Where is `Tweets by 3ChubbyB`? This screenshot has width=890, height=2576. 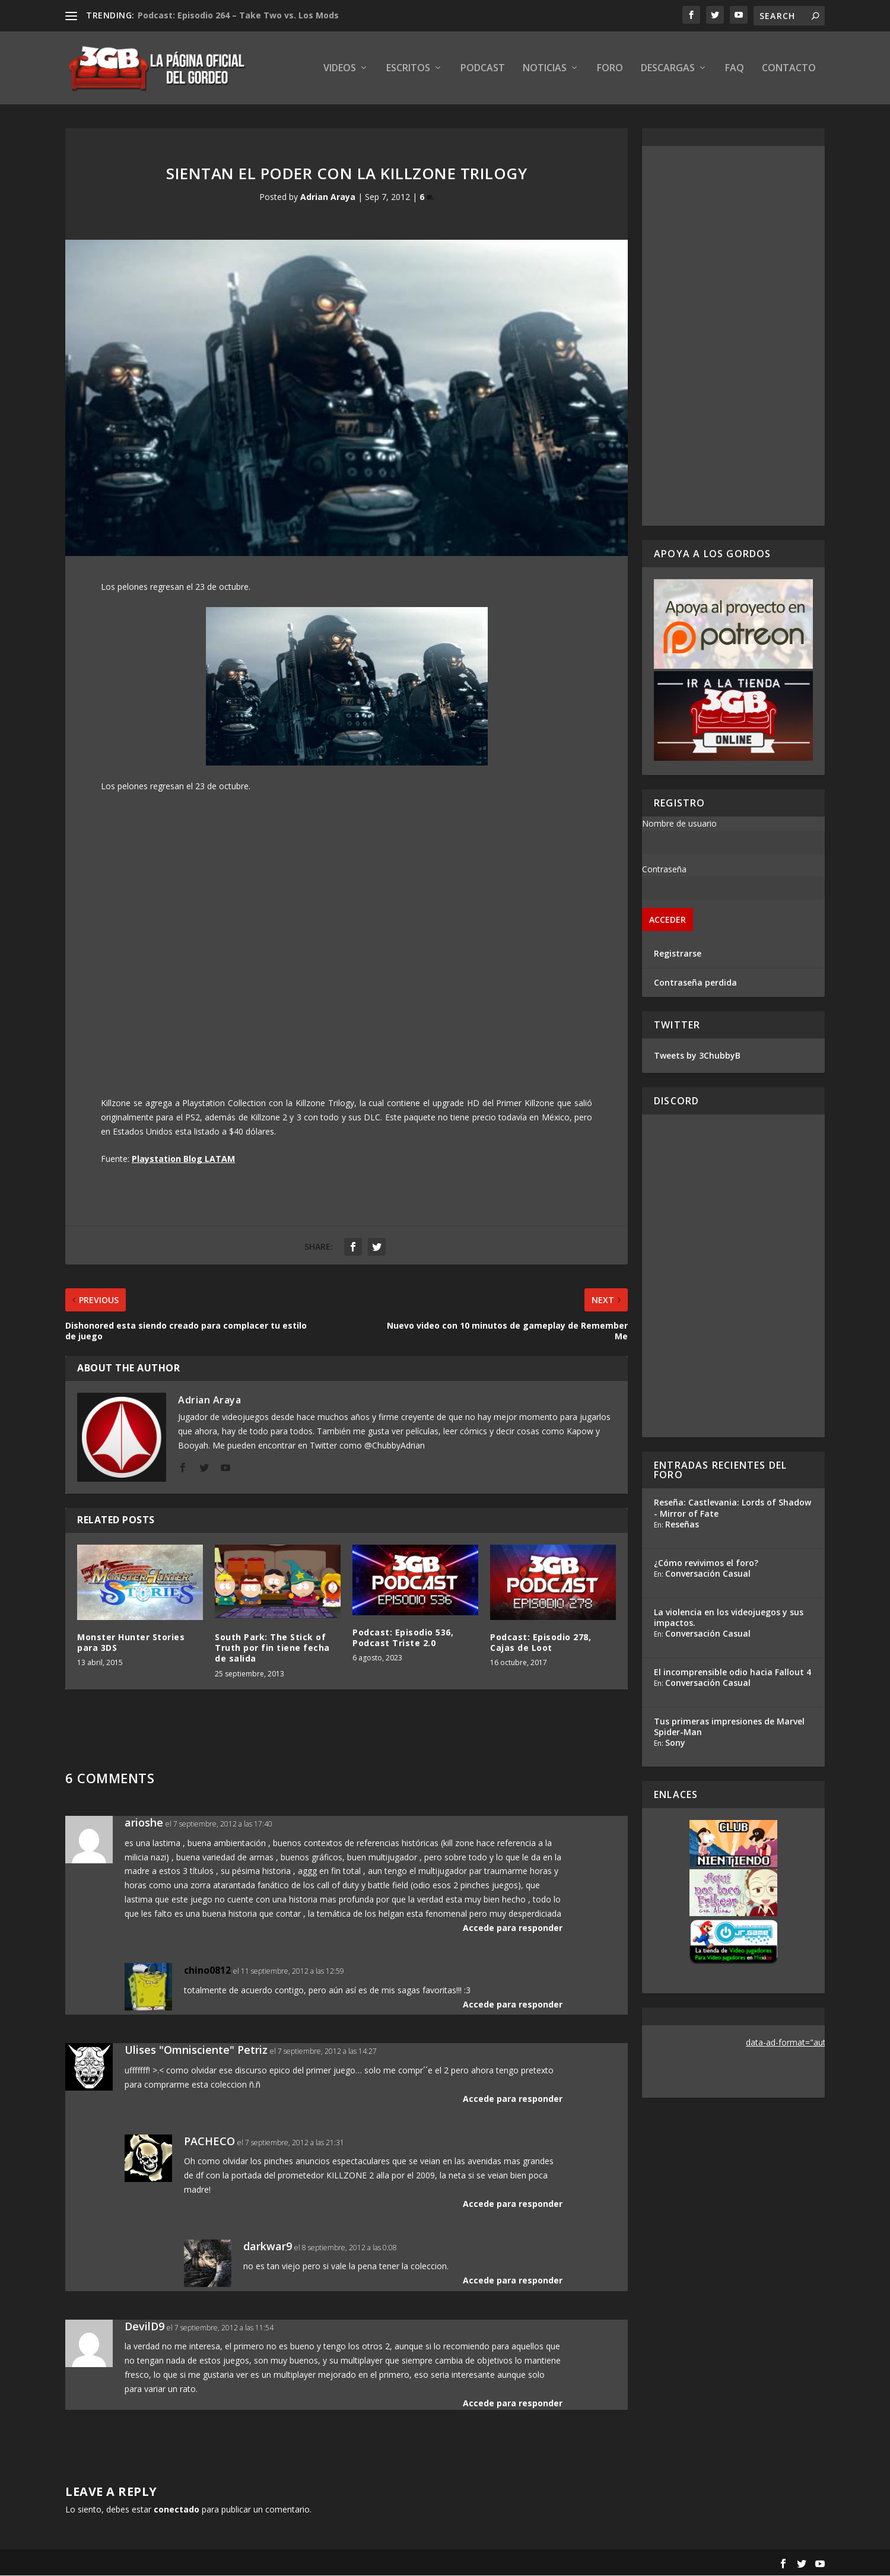 Tweets by 3ChubbyB is located at coordinates (697, 1056).